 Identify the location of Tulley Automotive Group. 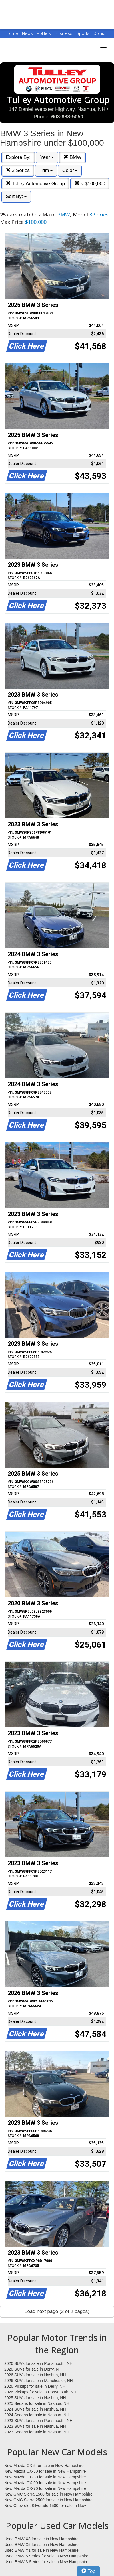
(35, 183).